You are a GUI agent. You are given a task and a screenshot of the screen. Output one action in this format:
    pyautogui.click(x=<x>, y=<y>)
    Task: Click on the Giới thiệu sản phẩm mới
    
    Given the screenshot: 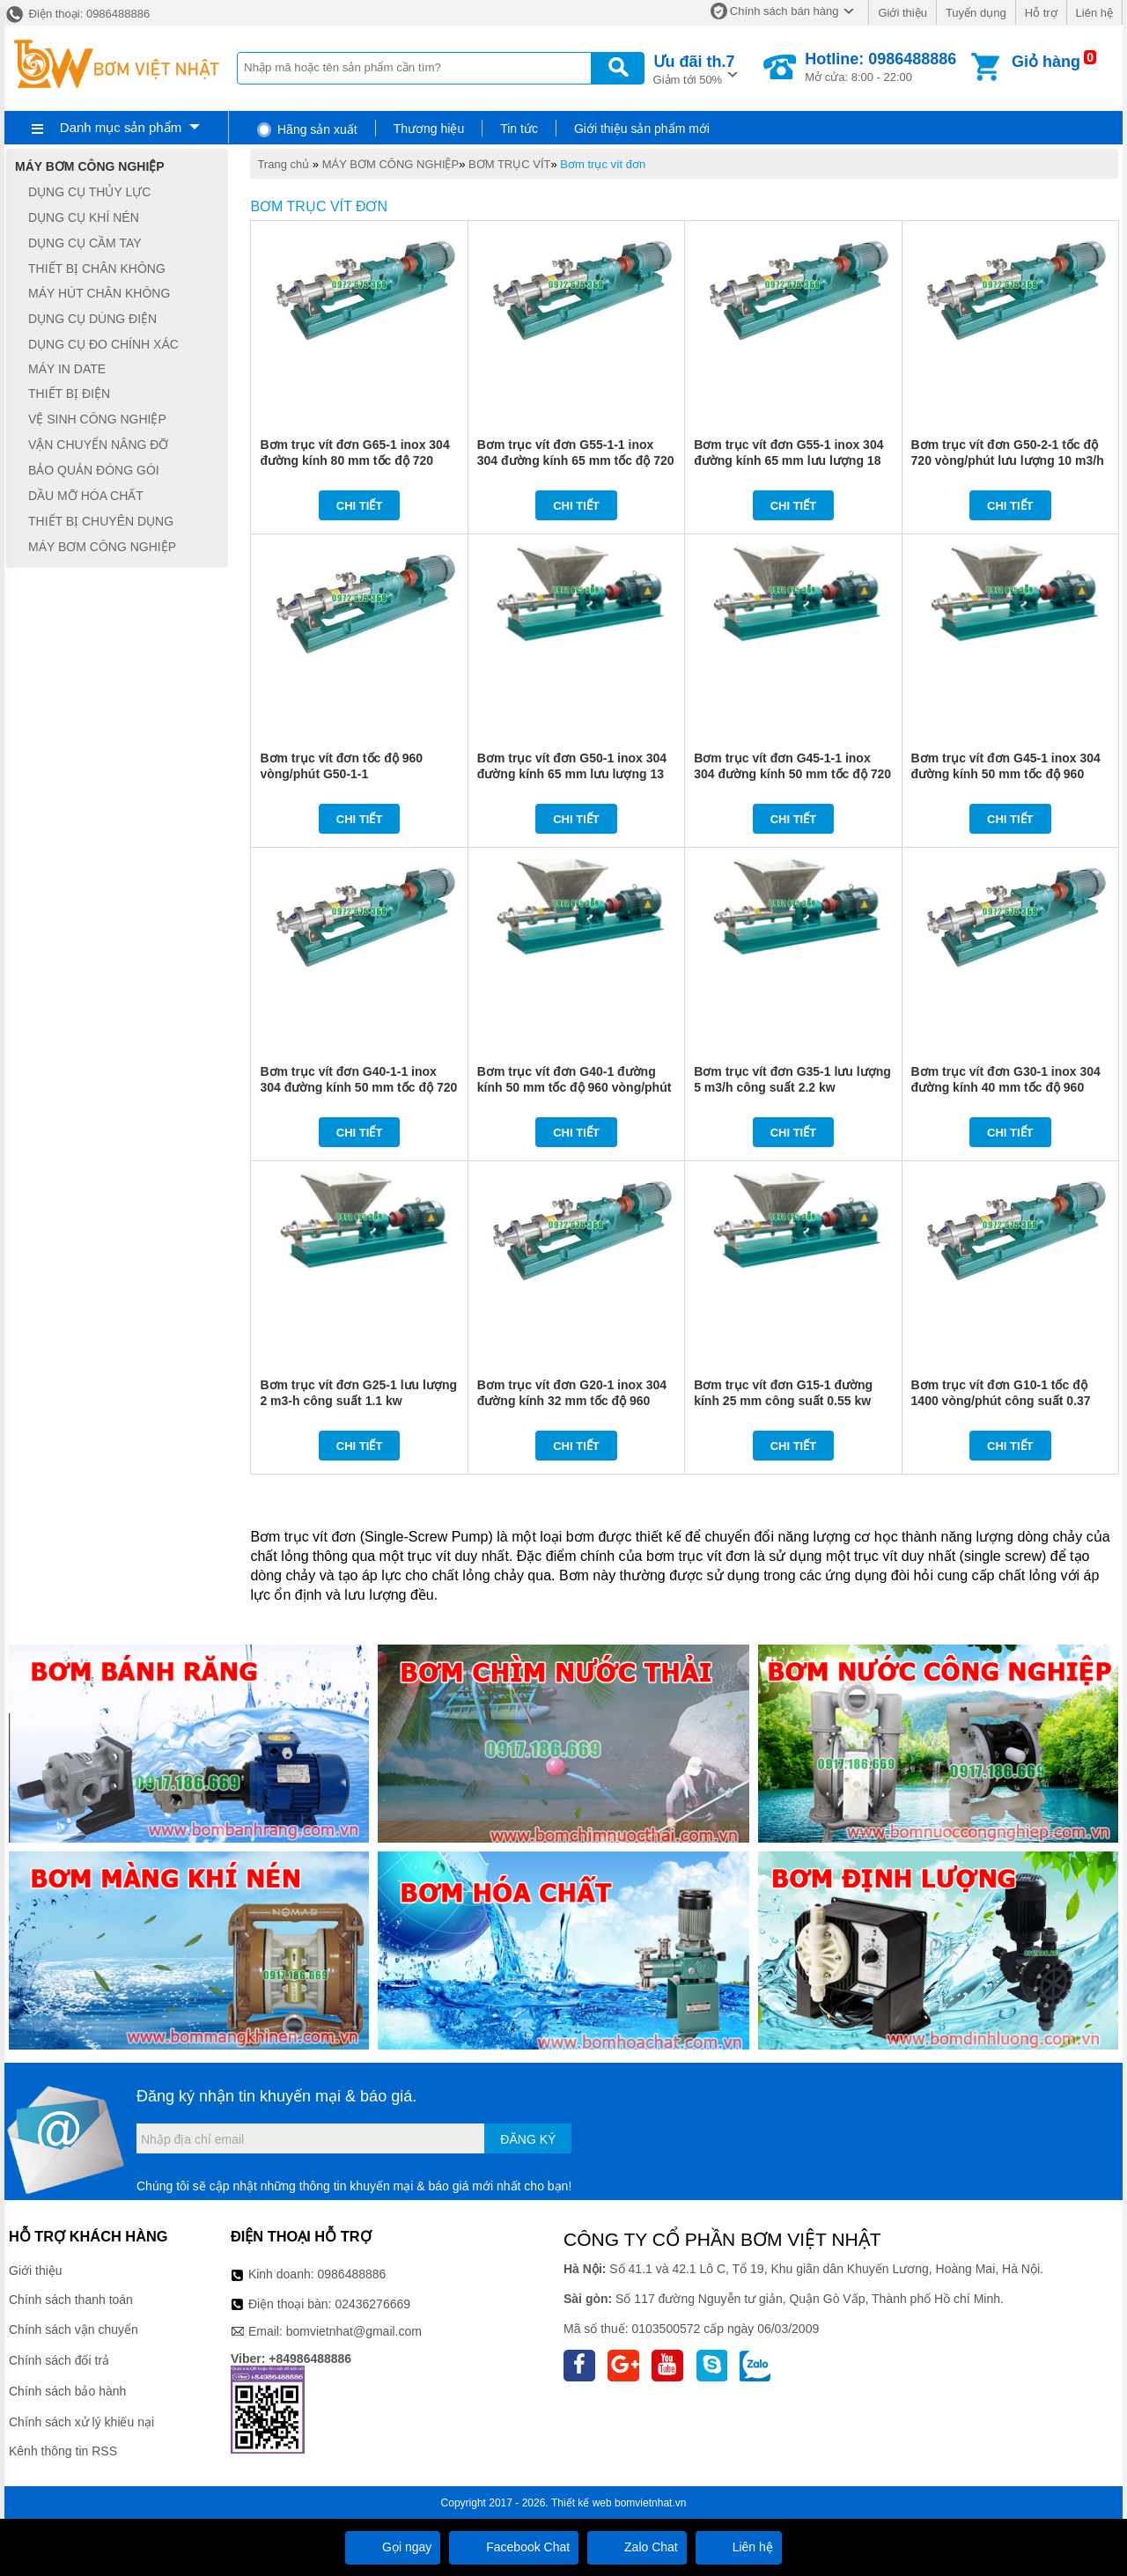 What is the action you would take?
    pyautogui.click(x=642, y=128)
    